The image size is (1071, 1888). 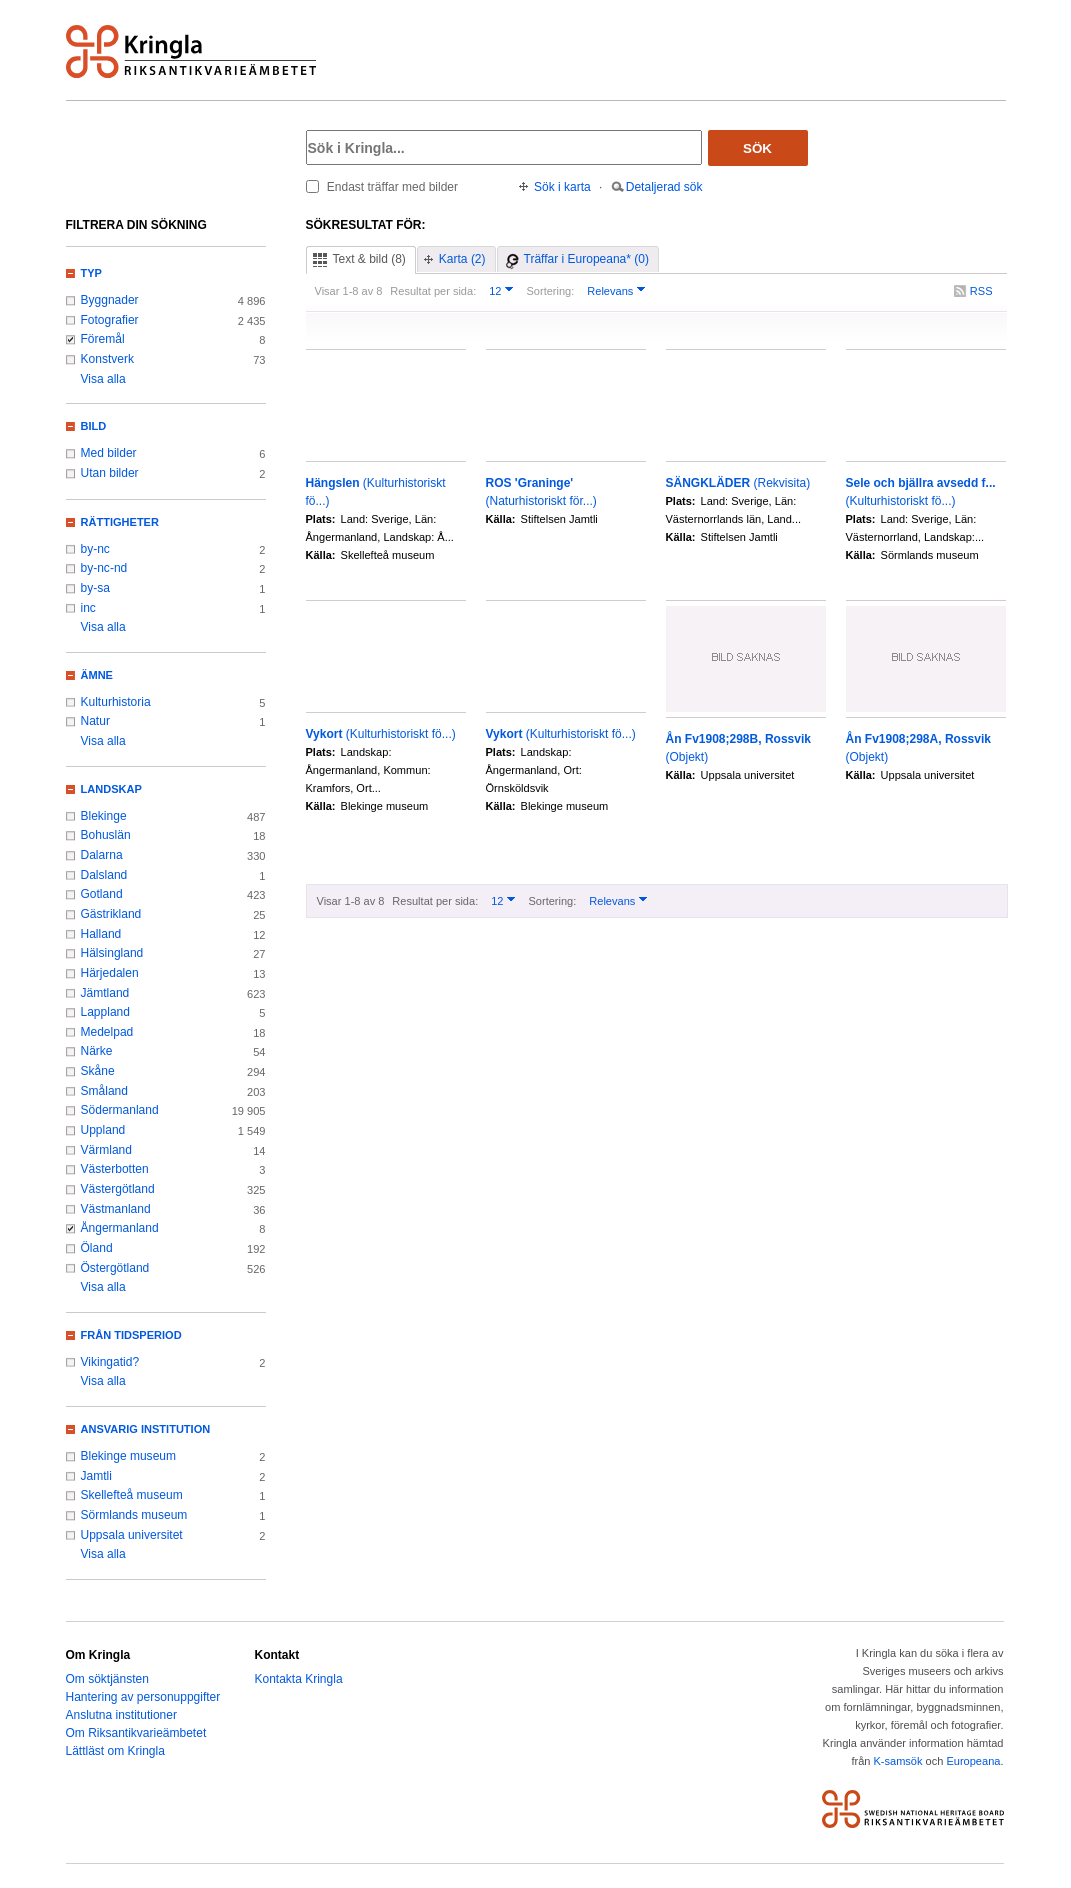 What do you see at coordinates (107, 1032) in the screenshot?
I see `Medelpad` at bounding box center [107, 1032].